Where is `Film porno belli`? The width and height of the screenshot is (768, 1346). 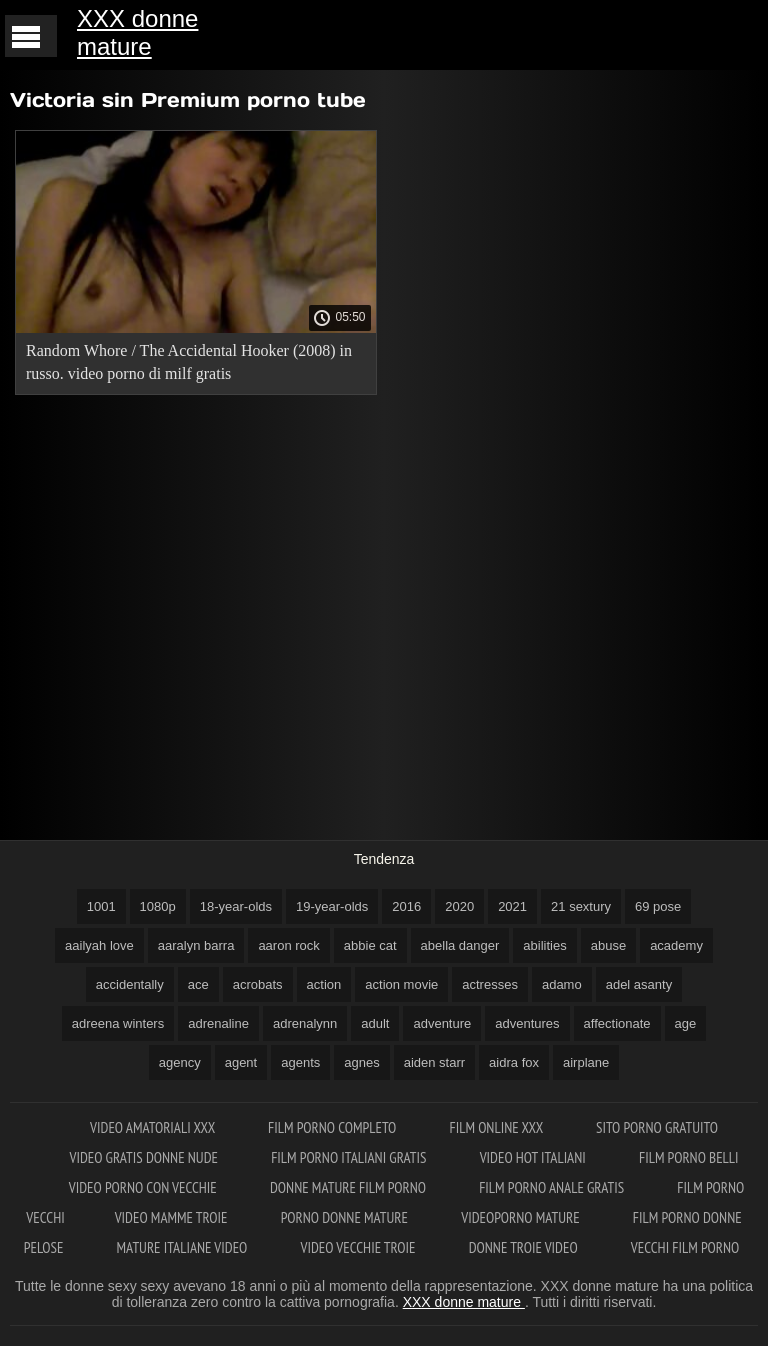
Film porno belli is located at coordinates (689, 1157).